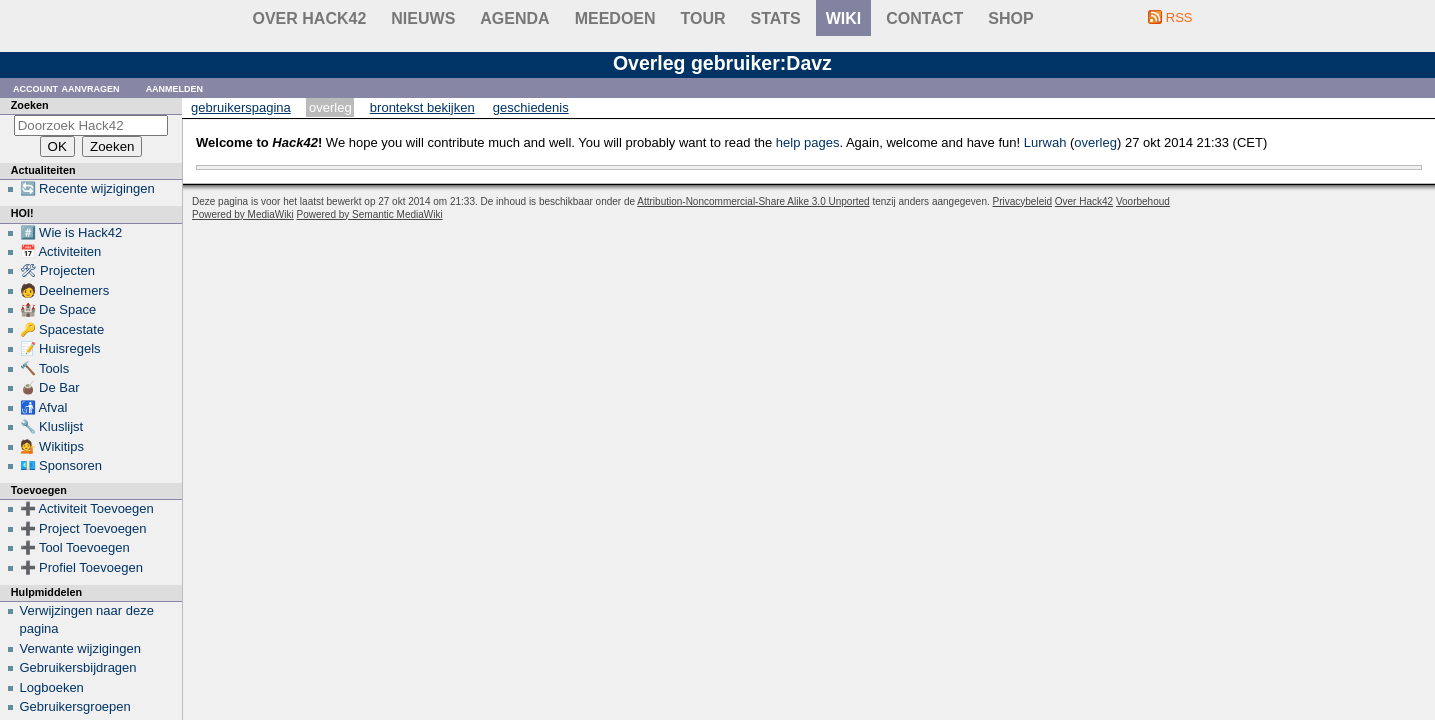 Image resolution: width=1435 pixels, height=720 pixels. Describe the element at coordinates (370, 214) in the screenshot. I see `Powered by Semantic MediaWiki` at that location.